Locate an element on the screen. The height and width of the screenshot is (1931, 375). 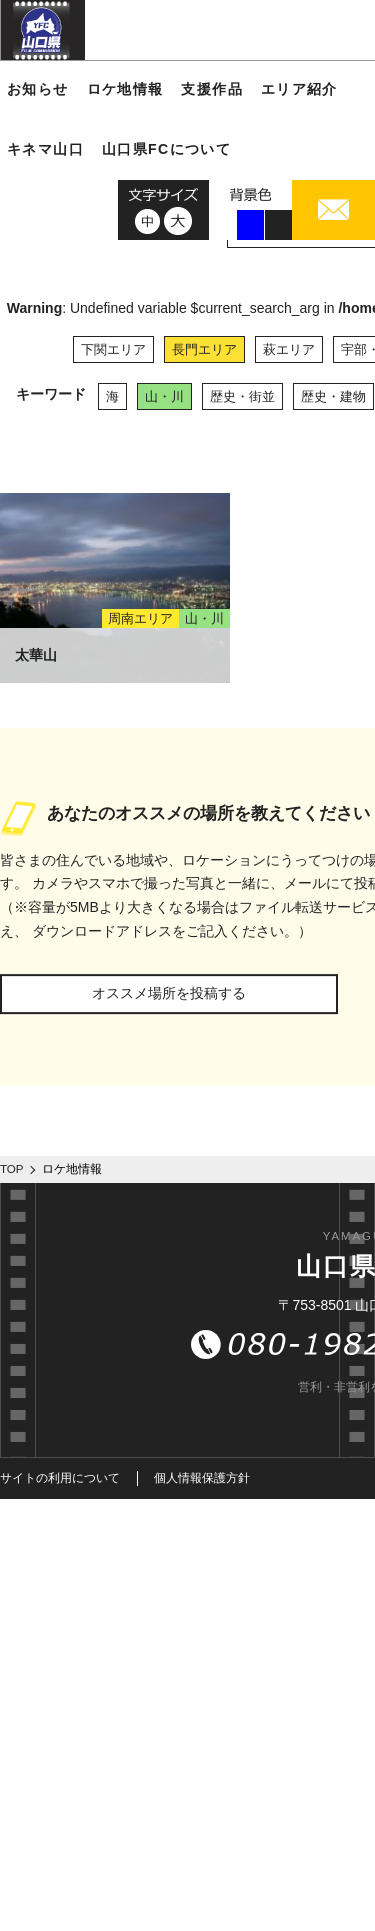
ロケ地情報 is located at coordinates (125, 89).